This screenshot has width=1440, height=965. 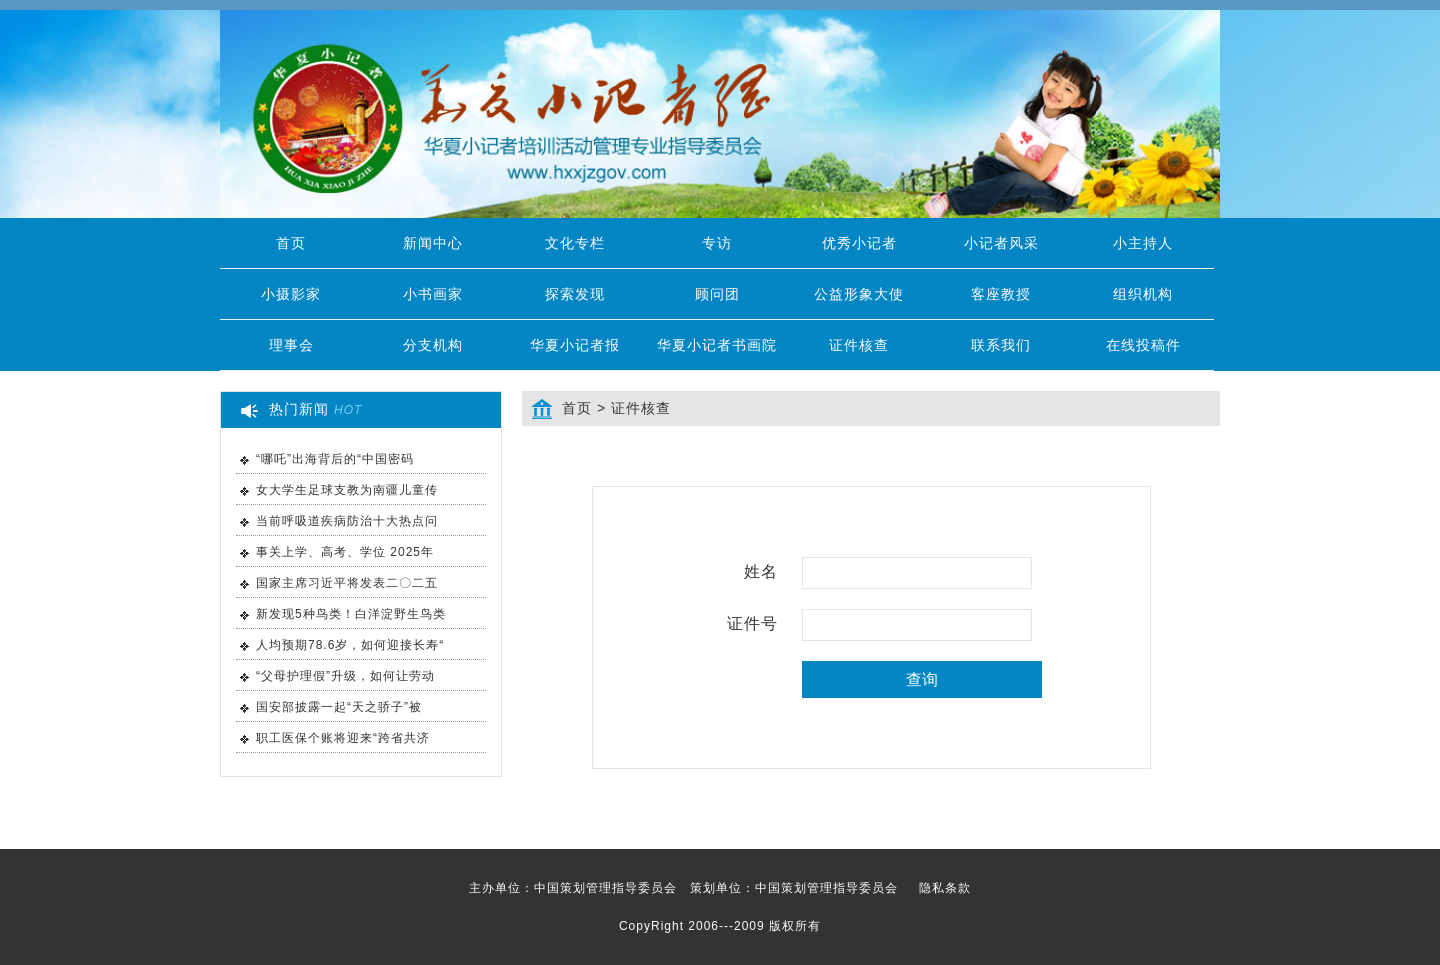 I want to click on 顾问团, so click(x=717, y=294).